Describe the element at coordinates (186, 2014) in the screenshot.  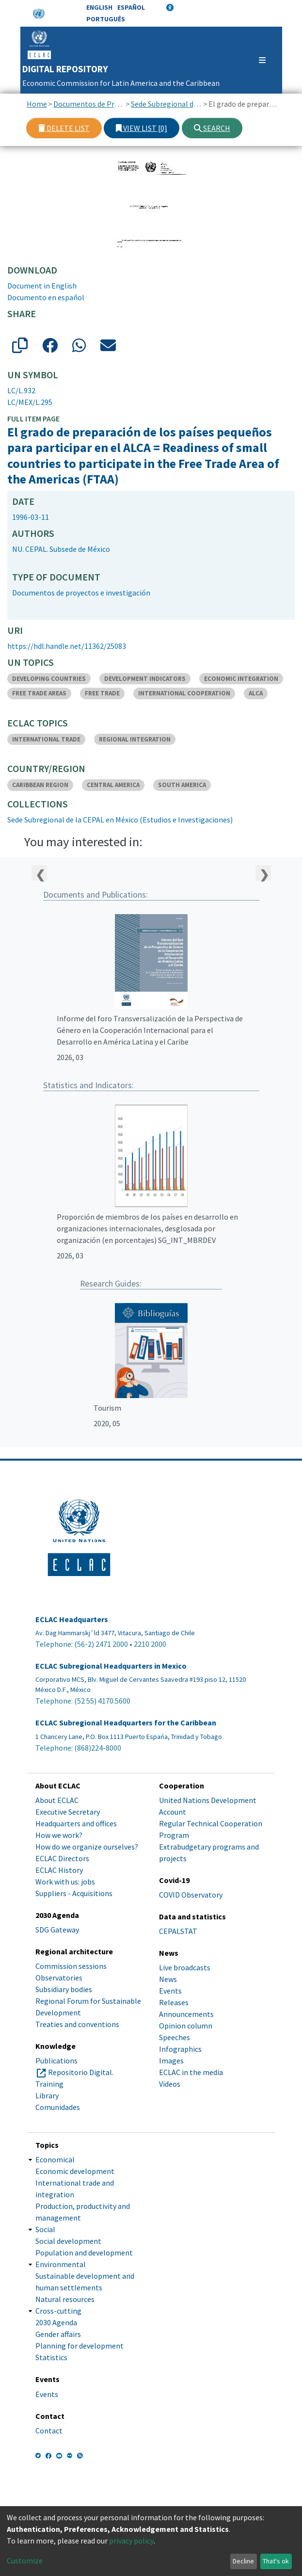
I see `Announcements` at that location.